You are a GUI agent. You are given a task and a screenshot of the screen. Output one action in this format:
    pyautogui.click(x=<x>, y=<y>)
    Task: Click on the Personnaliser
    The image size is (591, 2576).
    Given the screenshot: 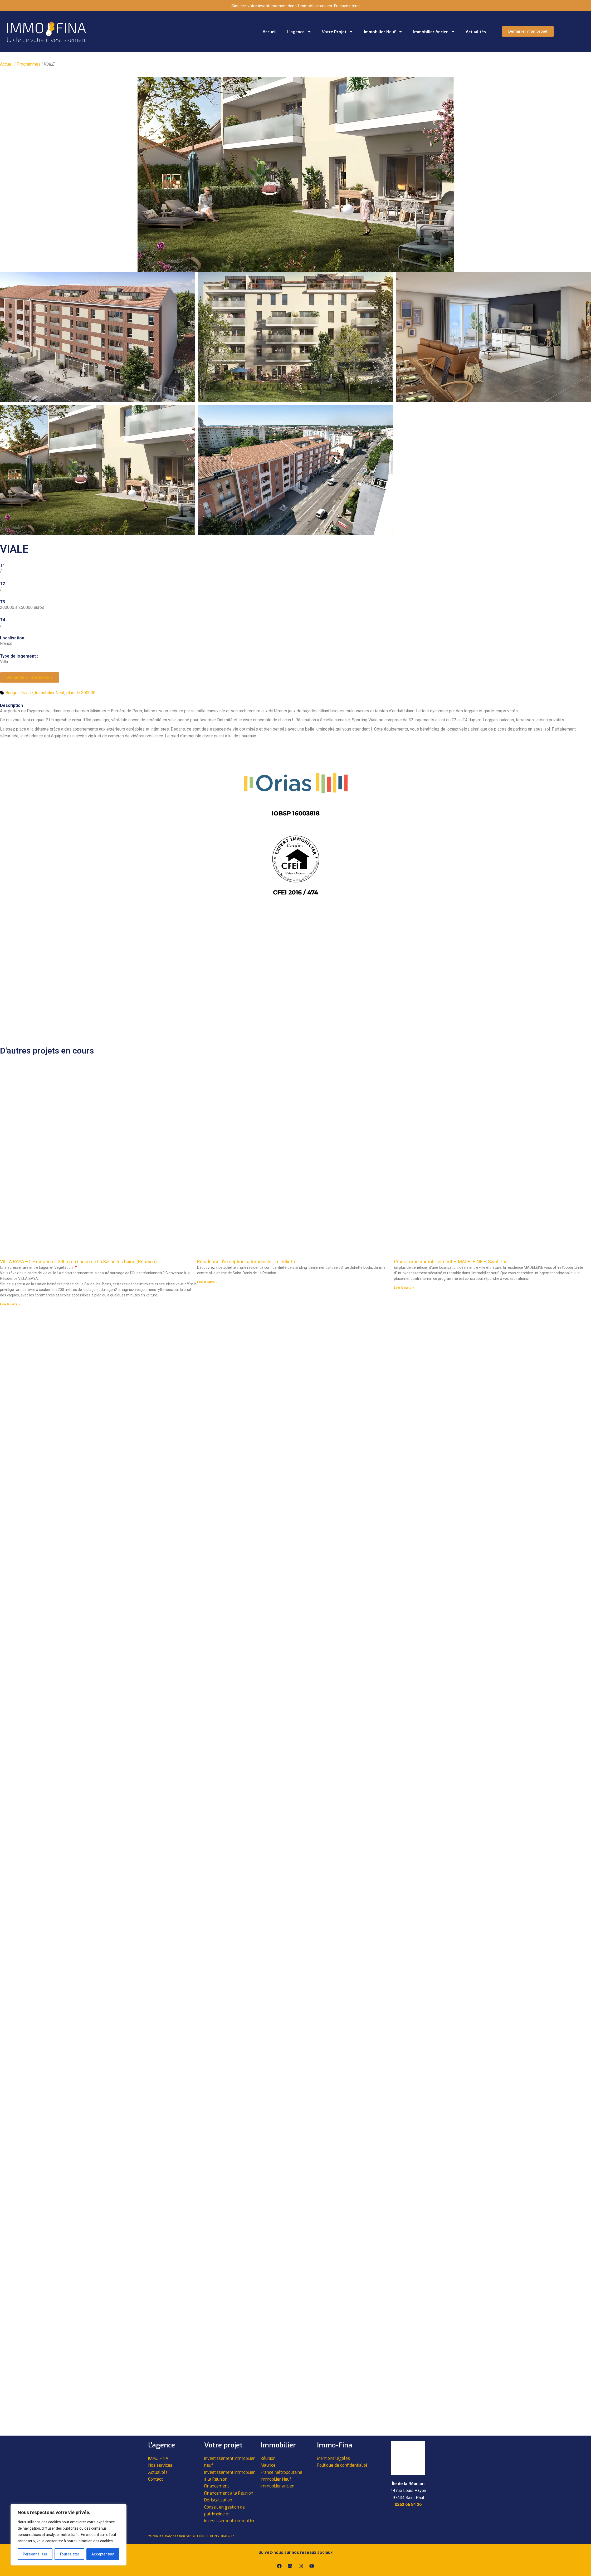 What is the action you would take?
    pyautogui.click(x=35, y=2554)
    